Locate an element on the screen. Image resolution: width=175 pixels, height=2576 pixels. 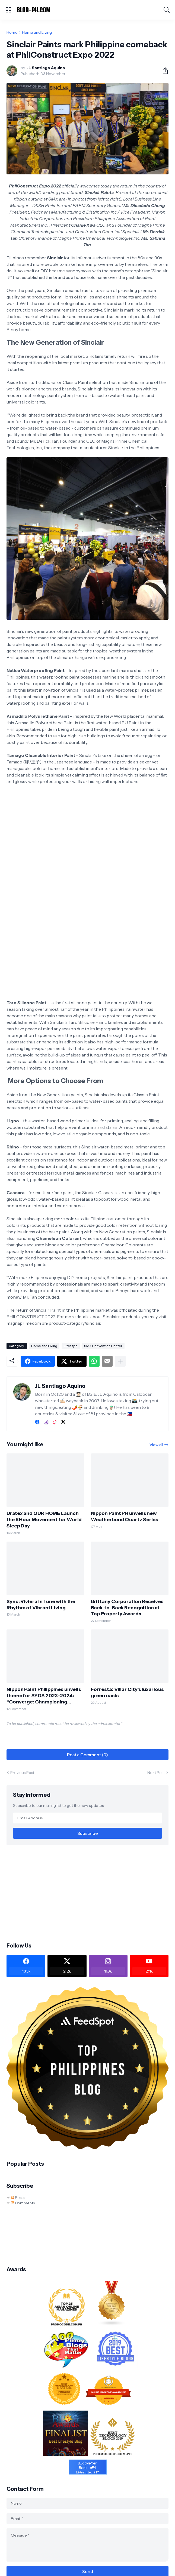
Post a Comment (0) [Post a Comment] is located at coordinates (87, 1754).